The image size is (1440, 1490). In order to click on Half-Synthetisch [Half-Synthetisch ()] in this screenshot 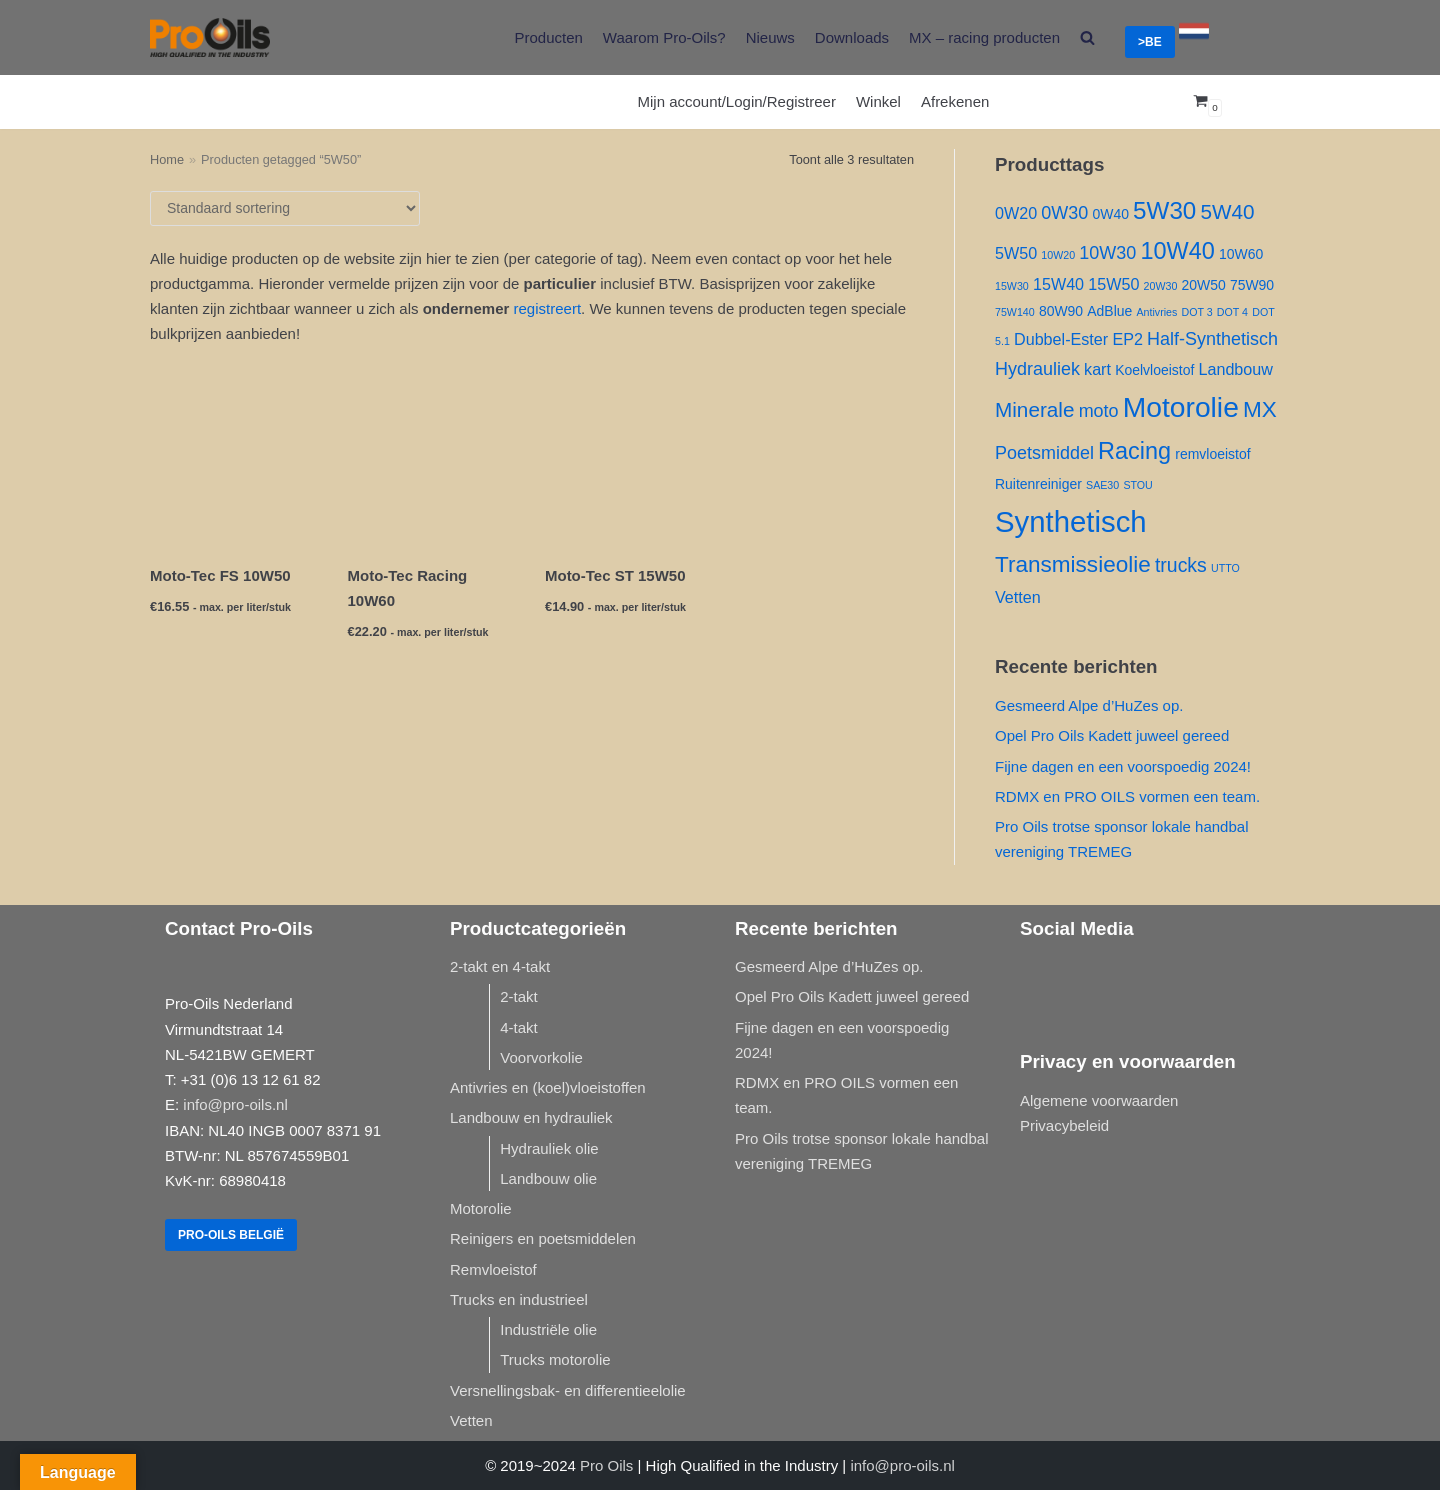, I will do `click(1212, 339)`.